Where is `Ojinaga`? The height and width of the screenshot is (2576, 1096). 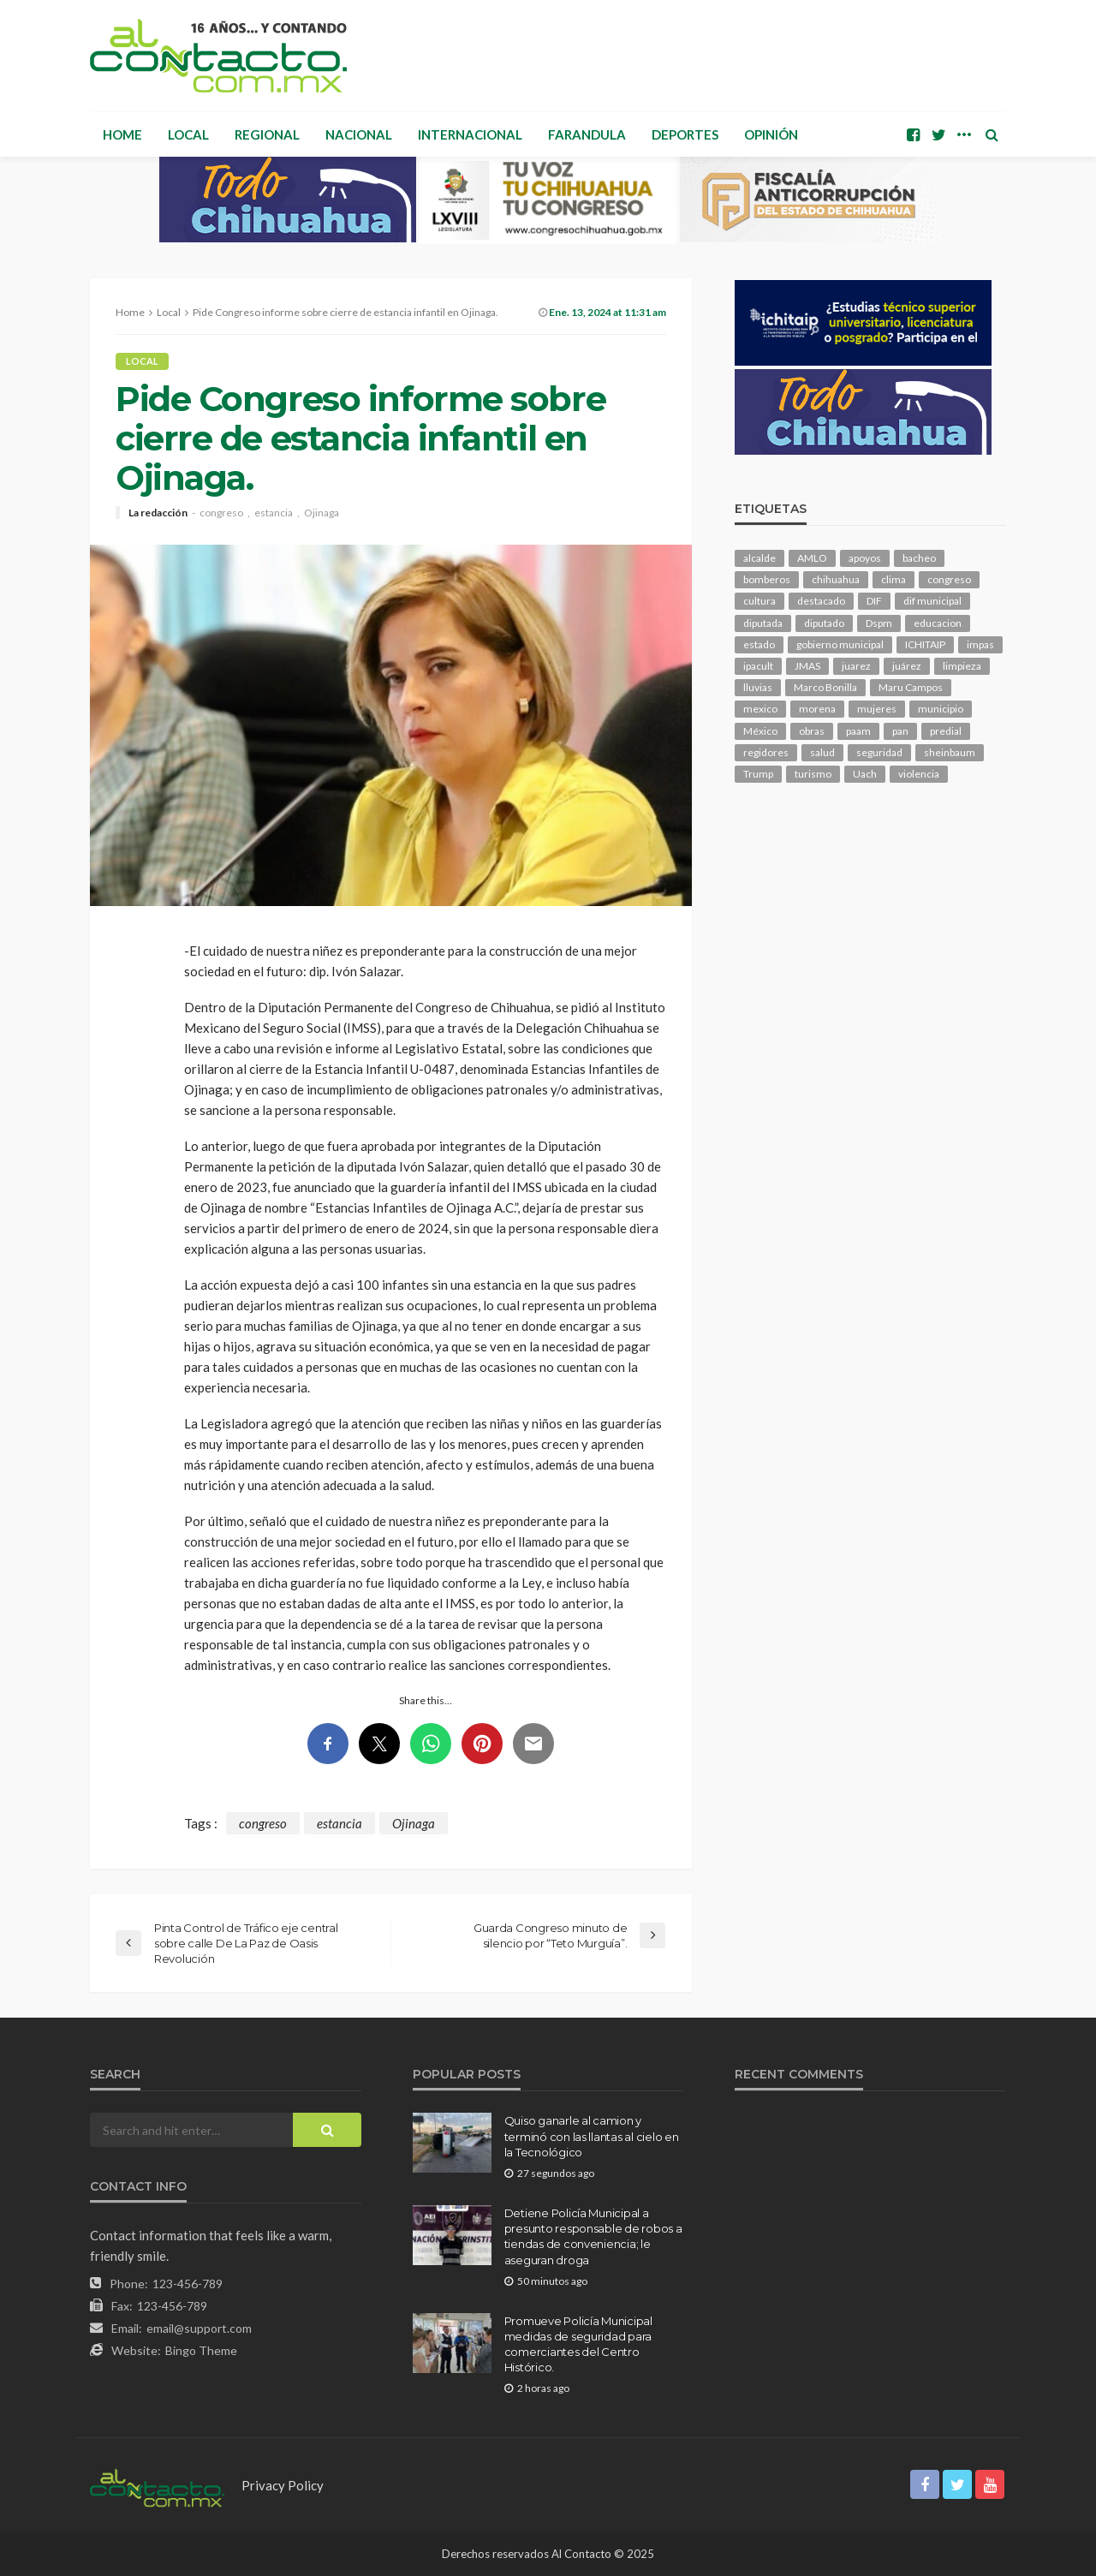
Ojinaga is located at coordinates (321, 513).